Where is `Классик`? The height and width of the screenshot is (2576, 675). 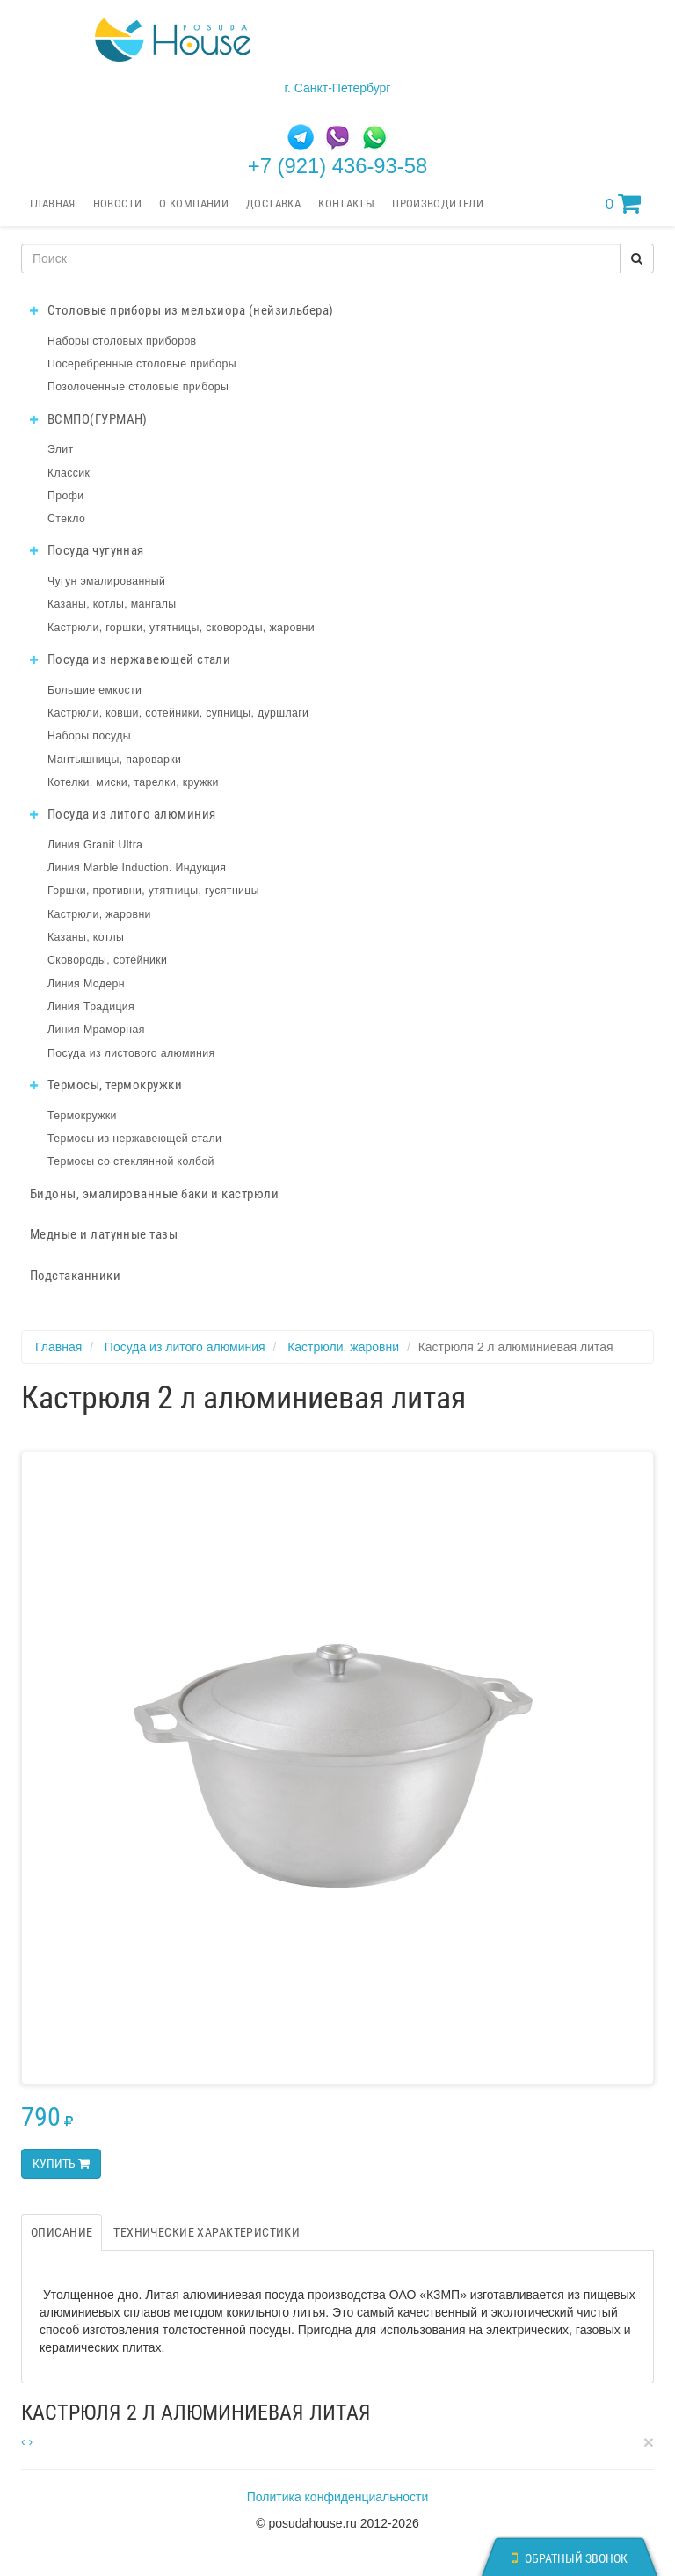
Классик is located at coordinates (68, 473).